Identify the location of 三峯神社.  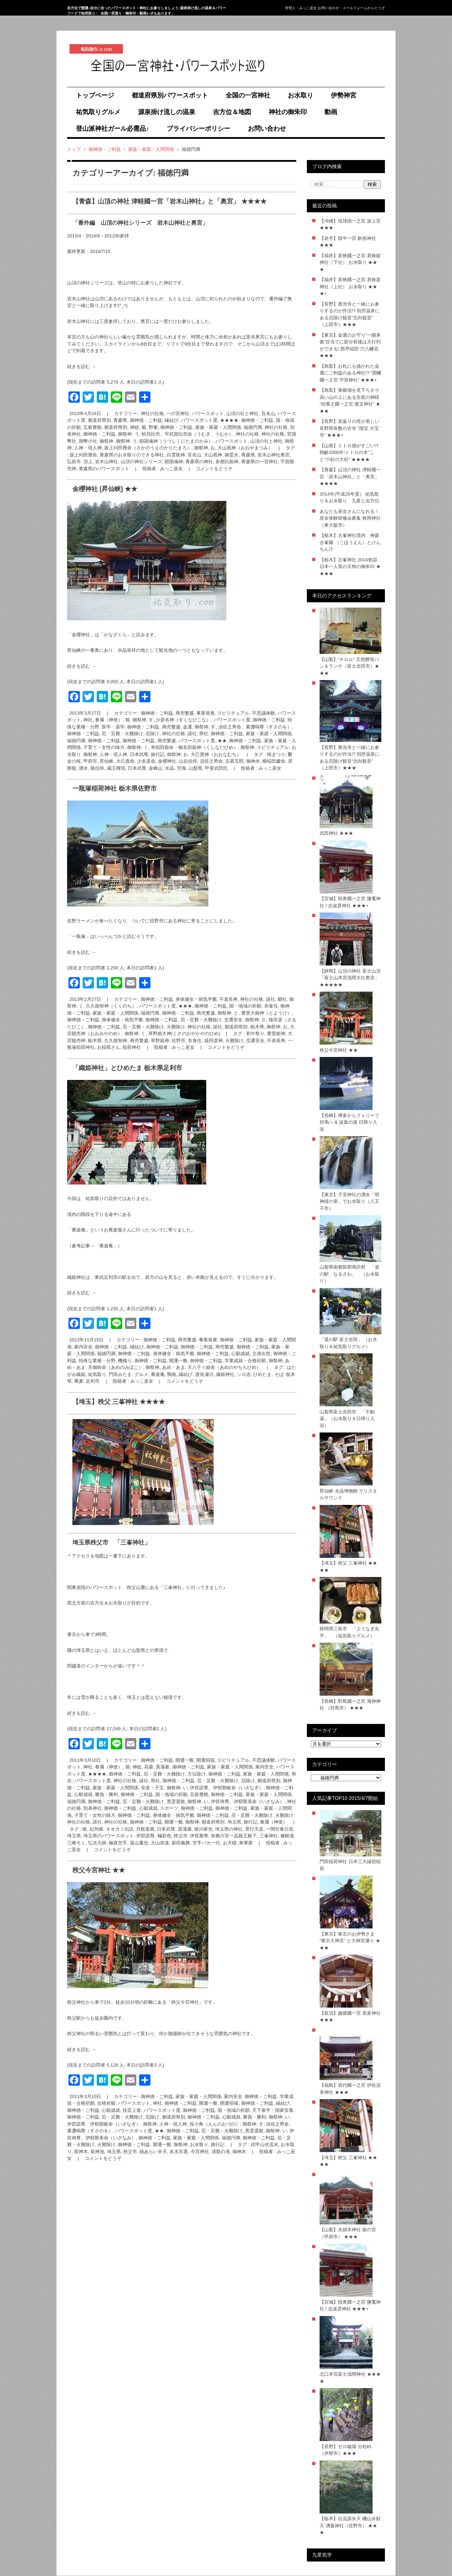
(269, 1835).